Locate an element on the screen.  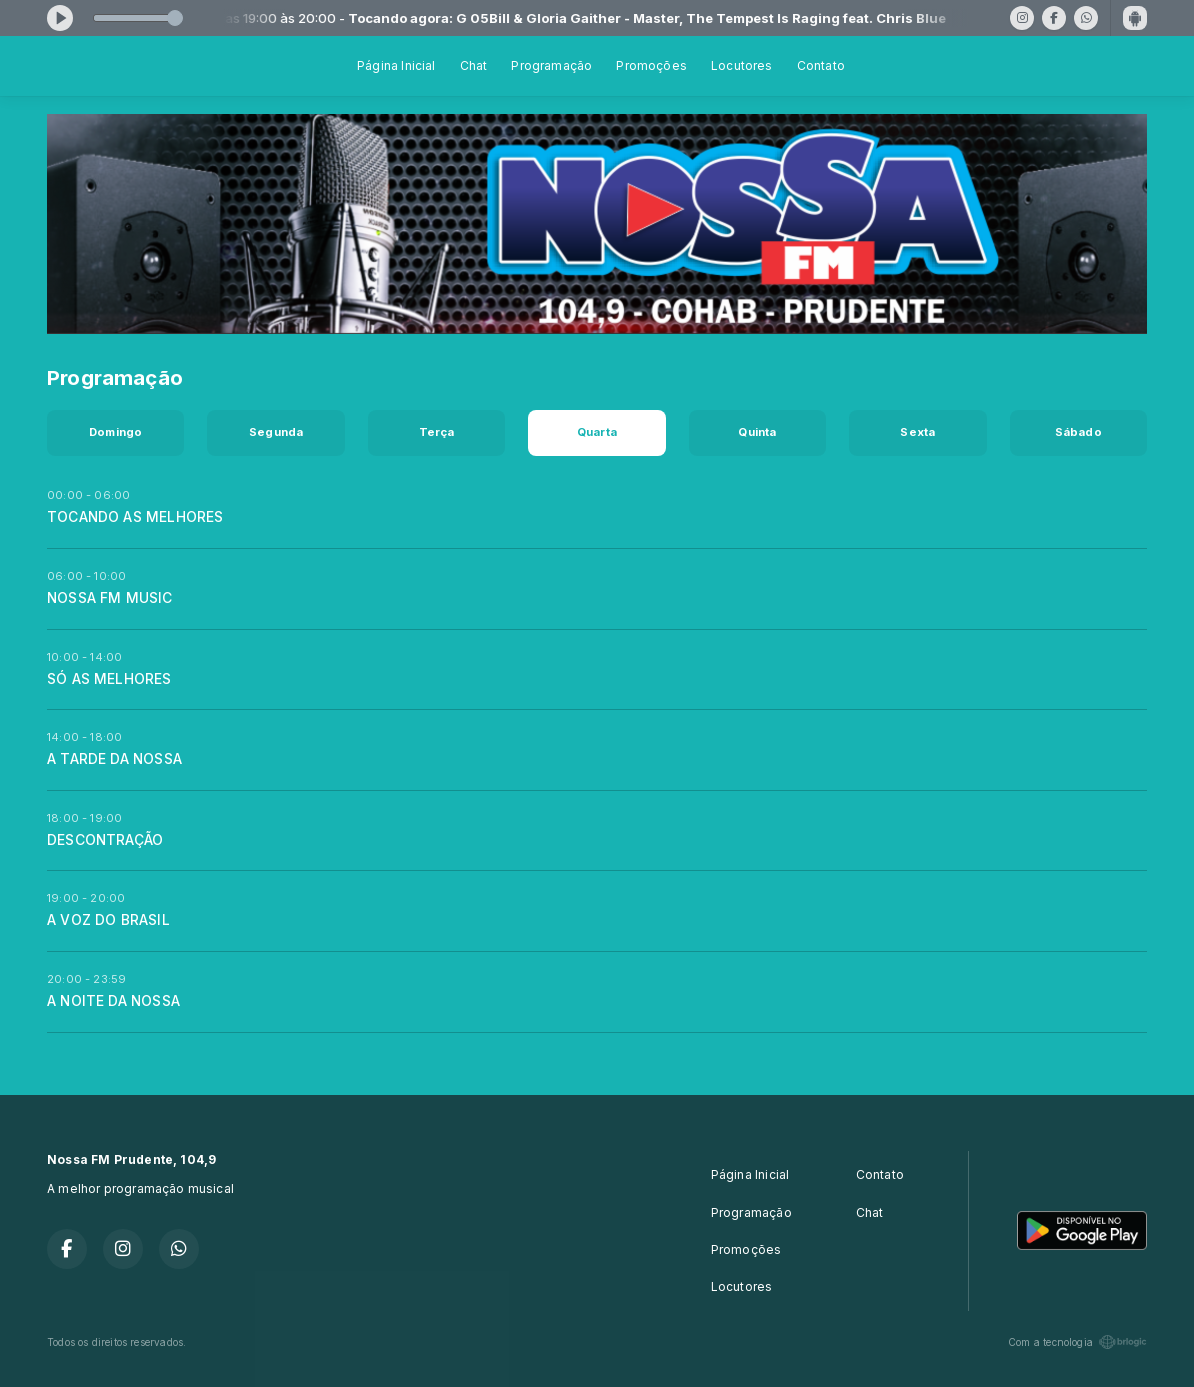
A VOZ DO BRASIL is located at coordinates (108, 920).